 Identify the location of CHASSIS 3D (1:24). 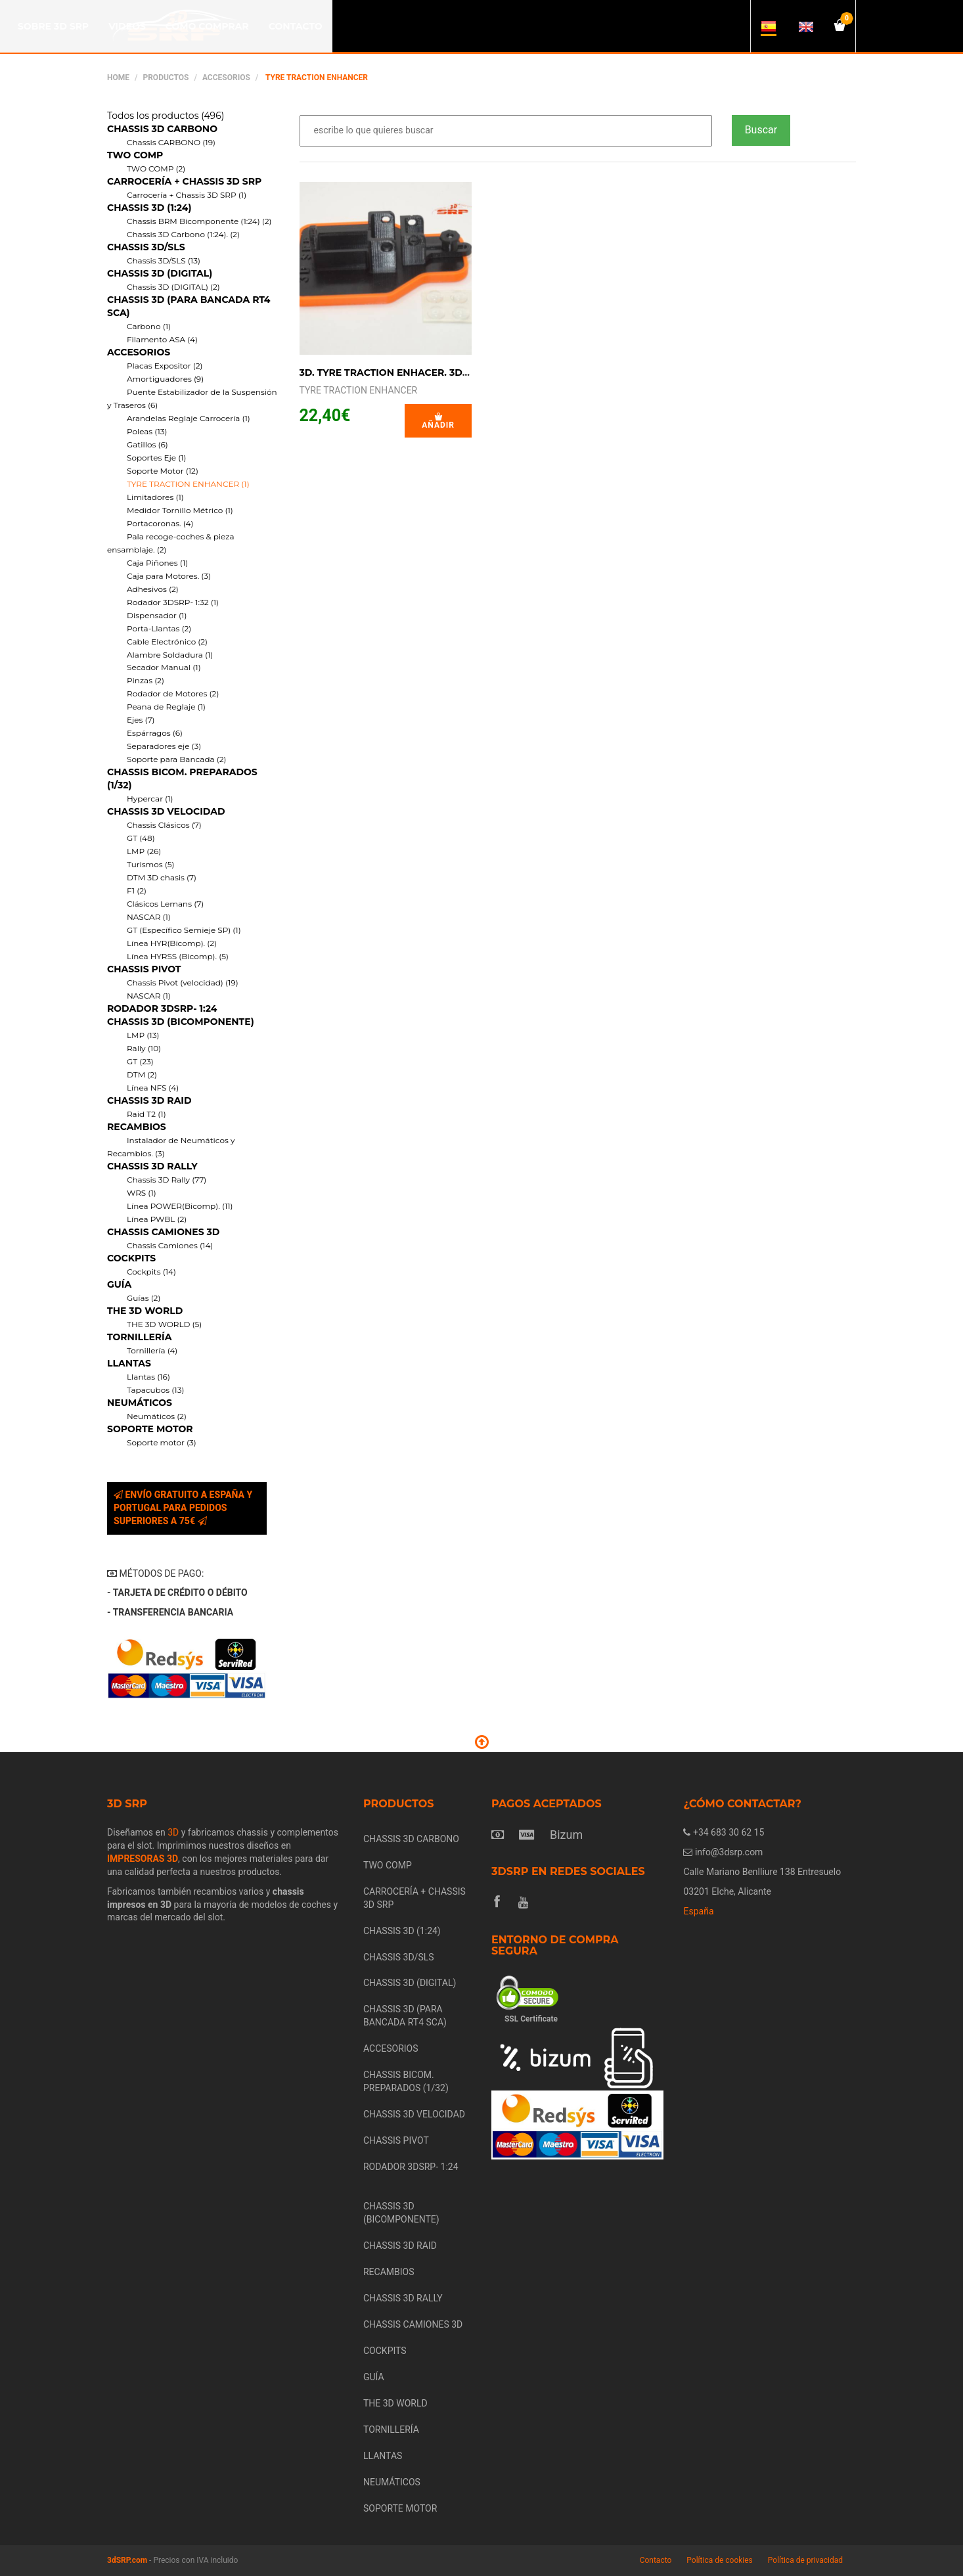
(149, 208).